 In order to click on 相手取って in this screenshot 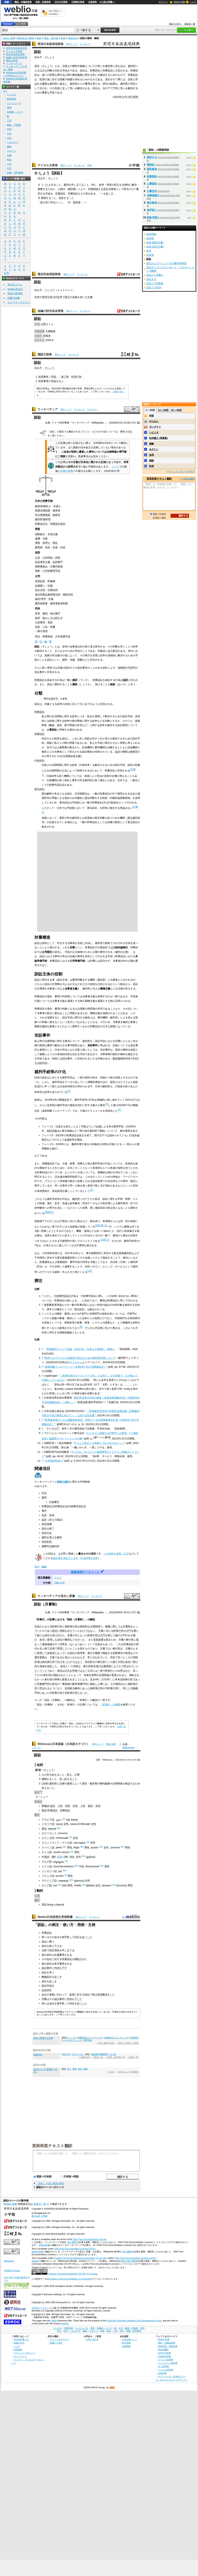, I will do `click(68, 1937)`.